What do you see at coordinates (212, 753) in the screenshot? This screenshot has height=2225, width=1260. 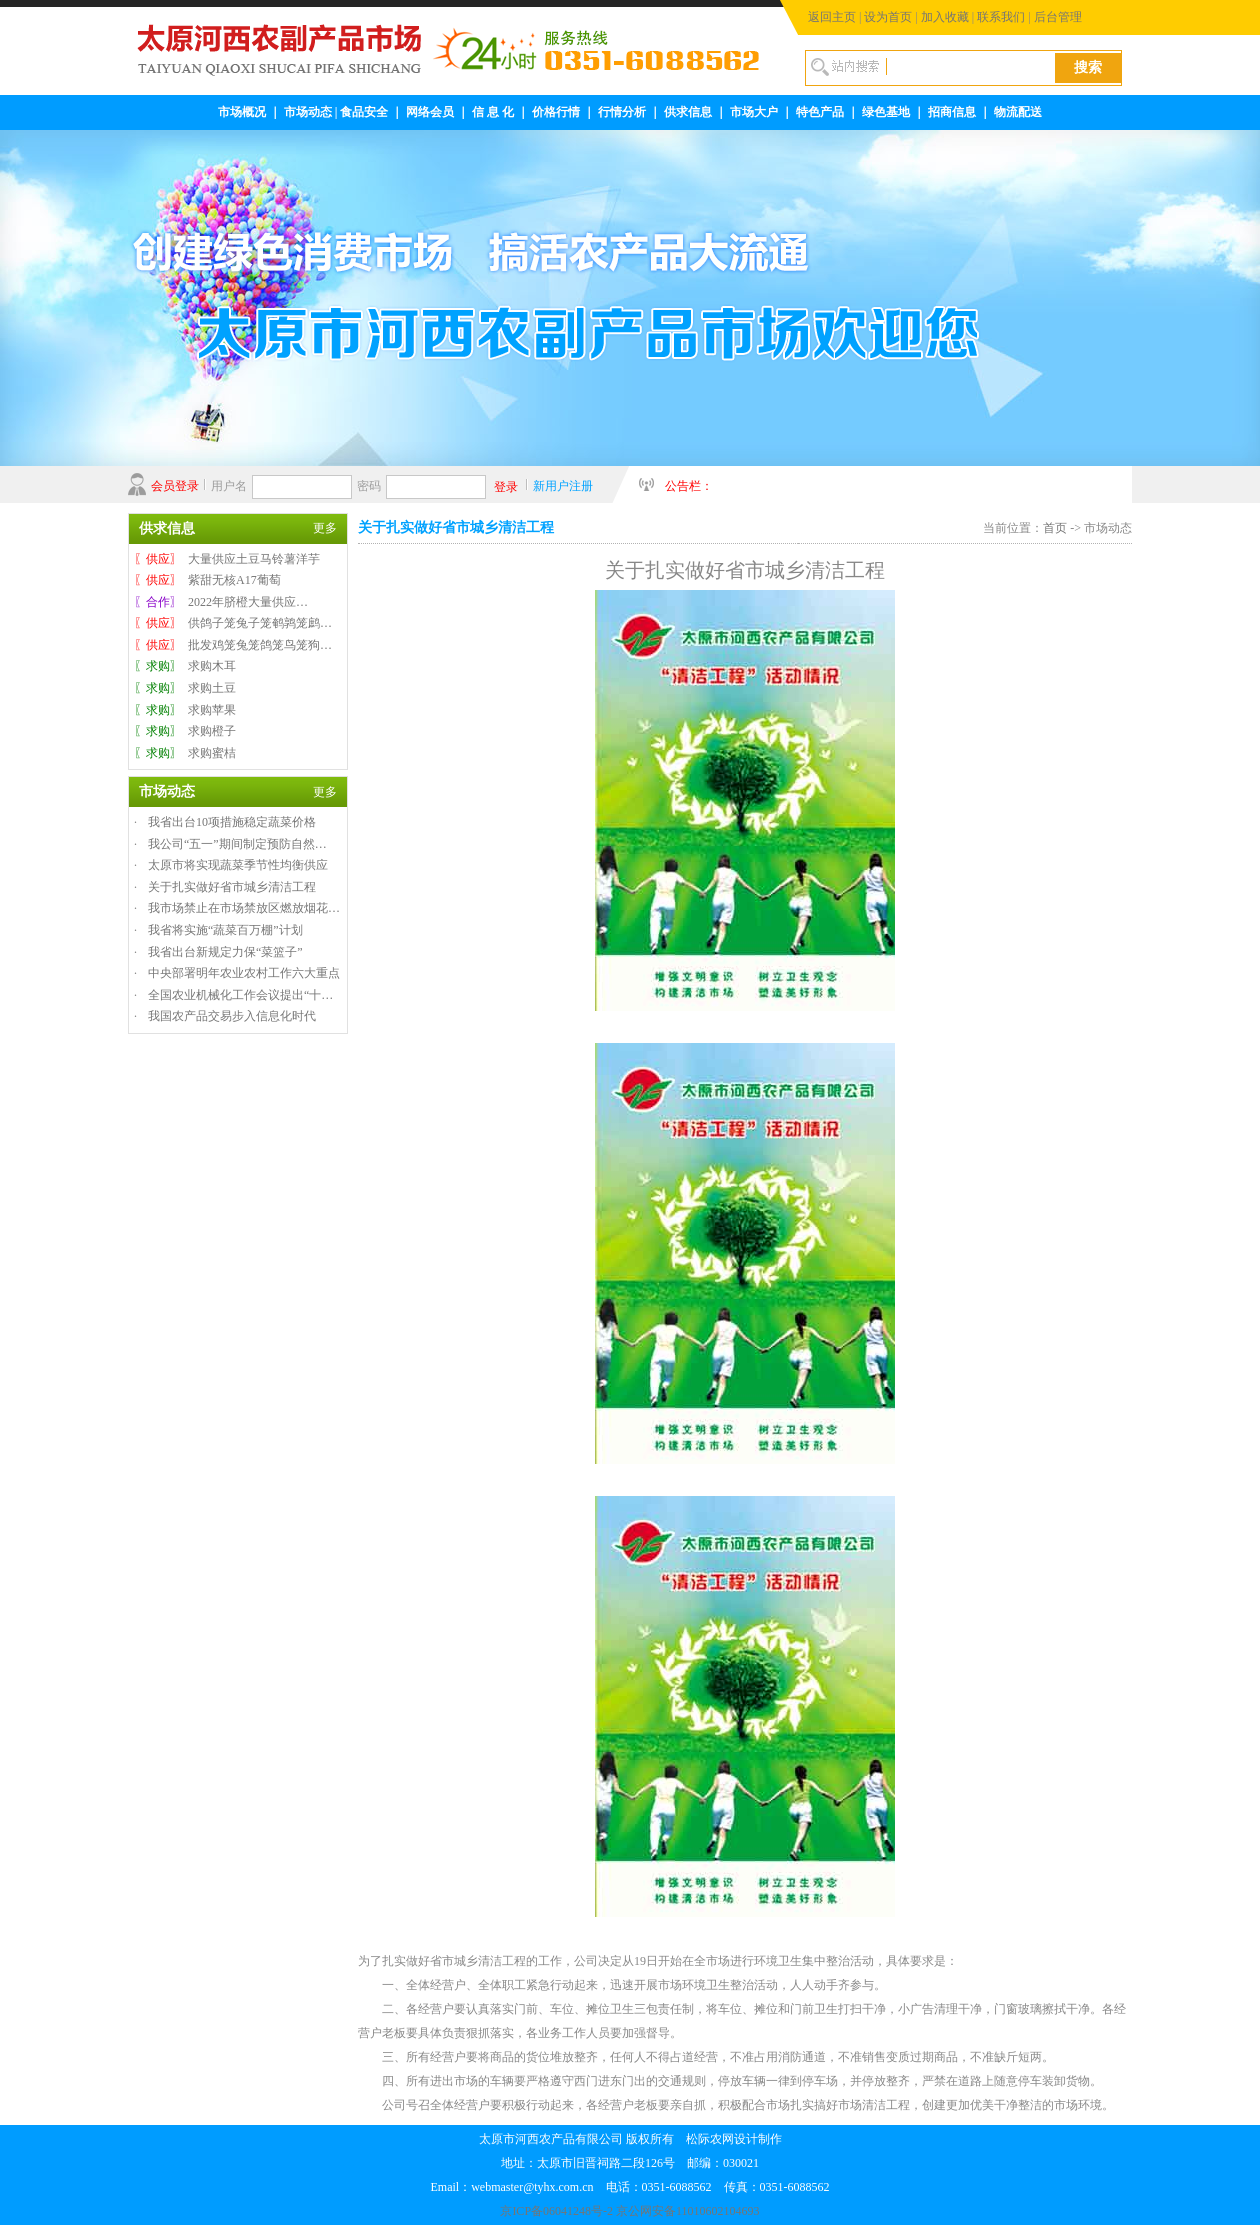 I see `求购蜜桔` at bounding box center [212, 753].